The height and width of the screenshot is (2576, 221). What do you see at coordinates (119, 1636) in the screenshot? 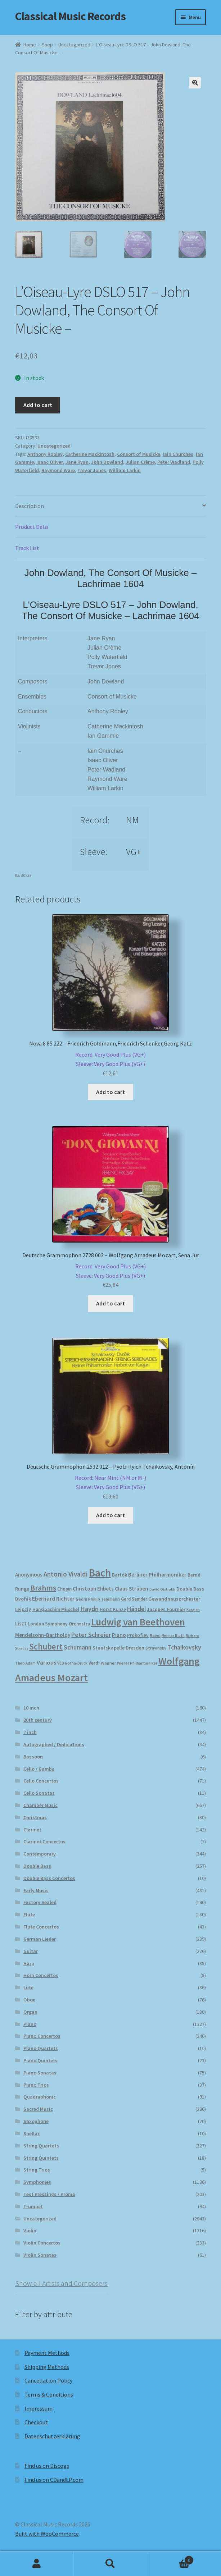
I see `Piano [Piano (246 products)]` at bounding box center [119, 1636].